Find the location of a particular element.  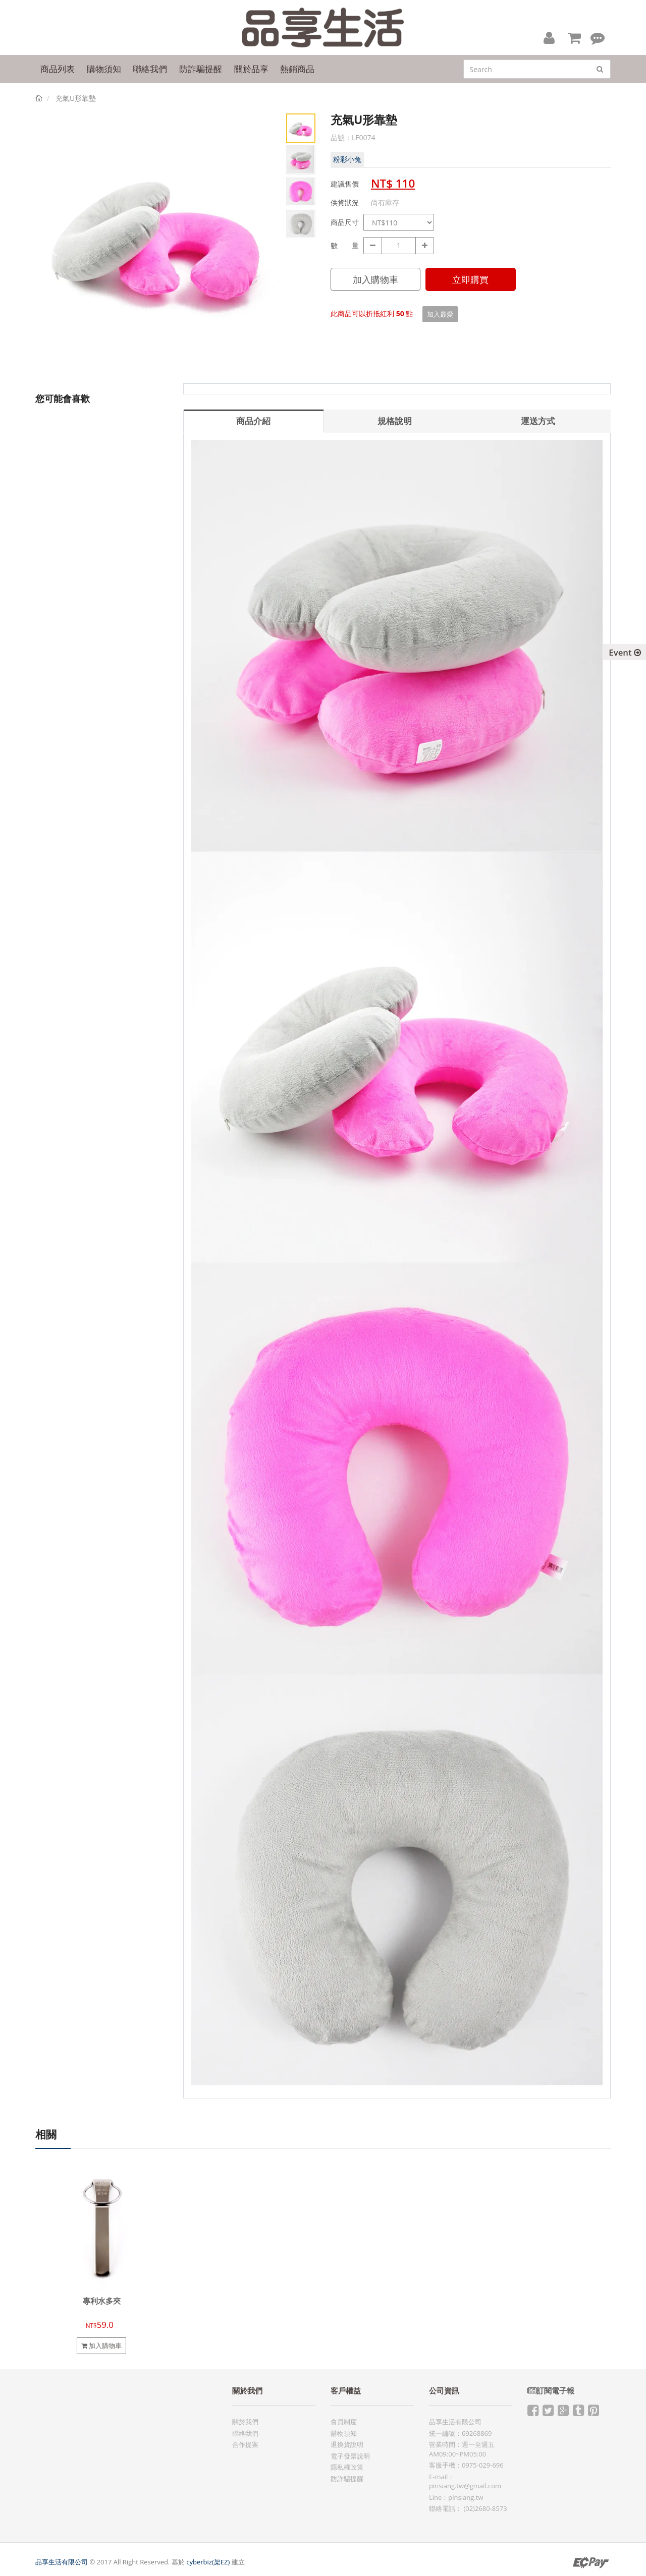

規格說明 [tab] is located at coordinates (395, 421).